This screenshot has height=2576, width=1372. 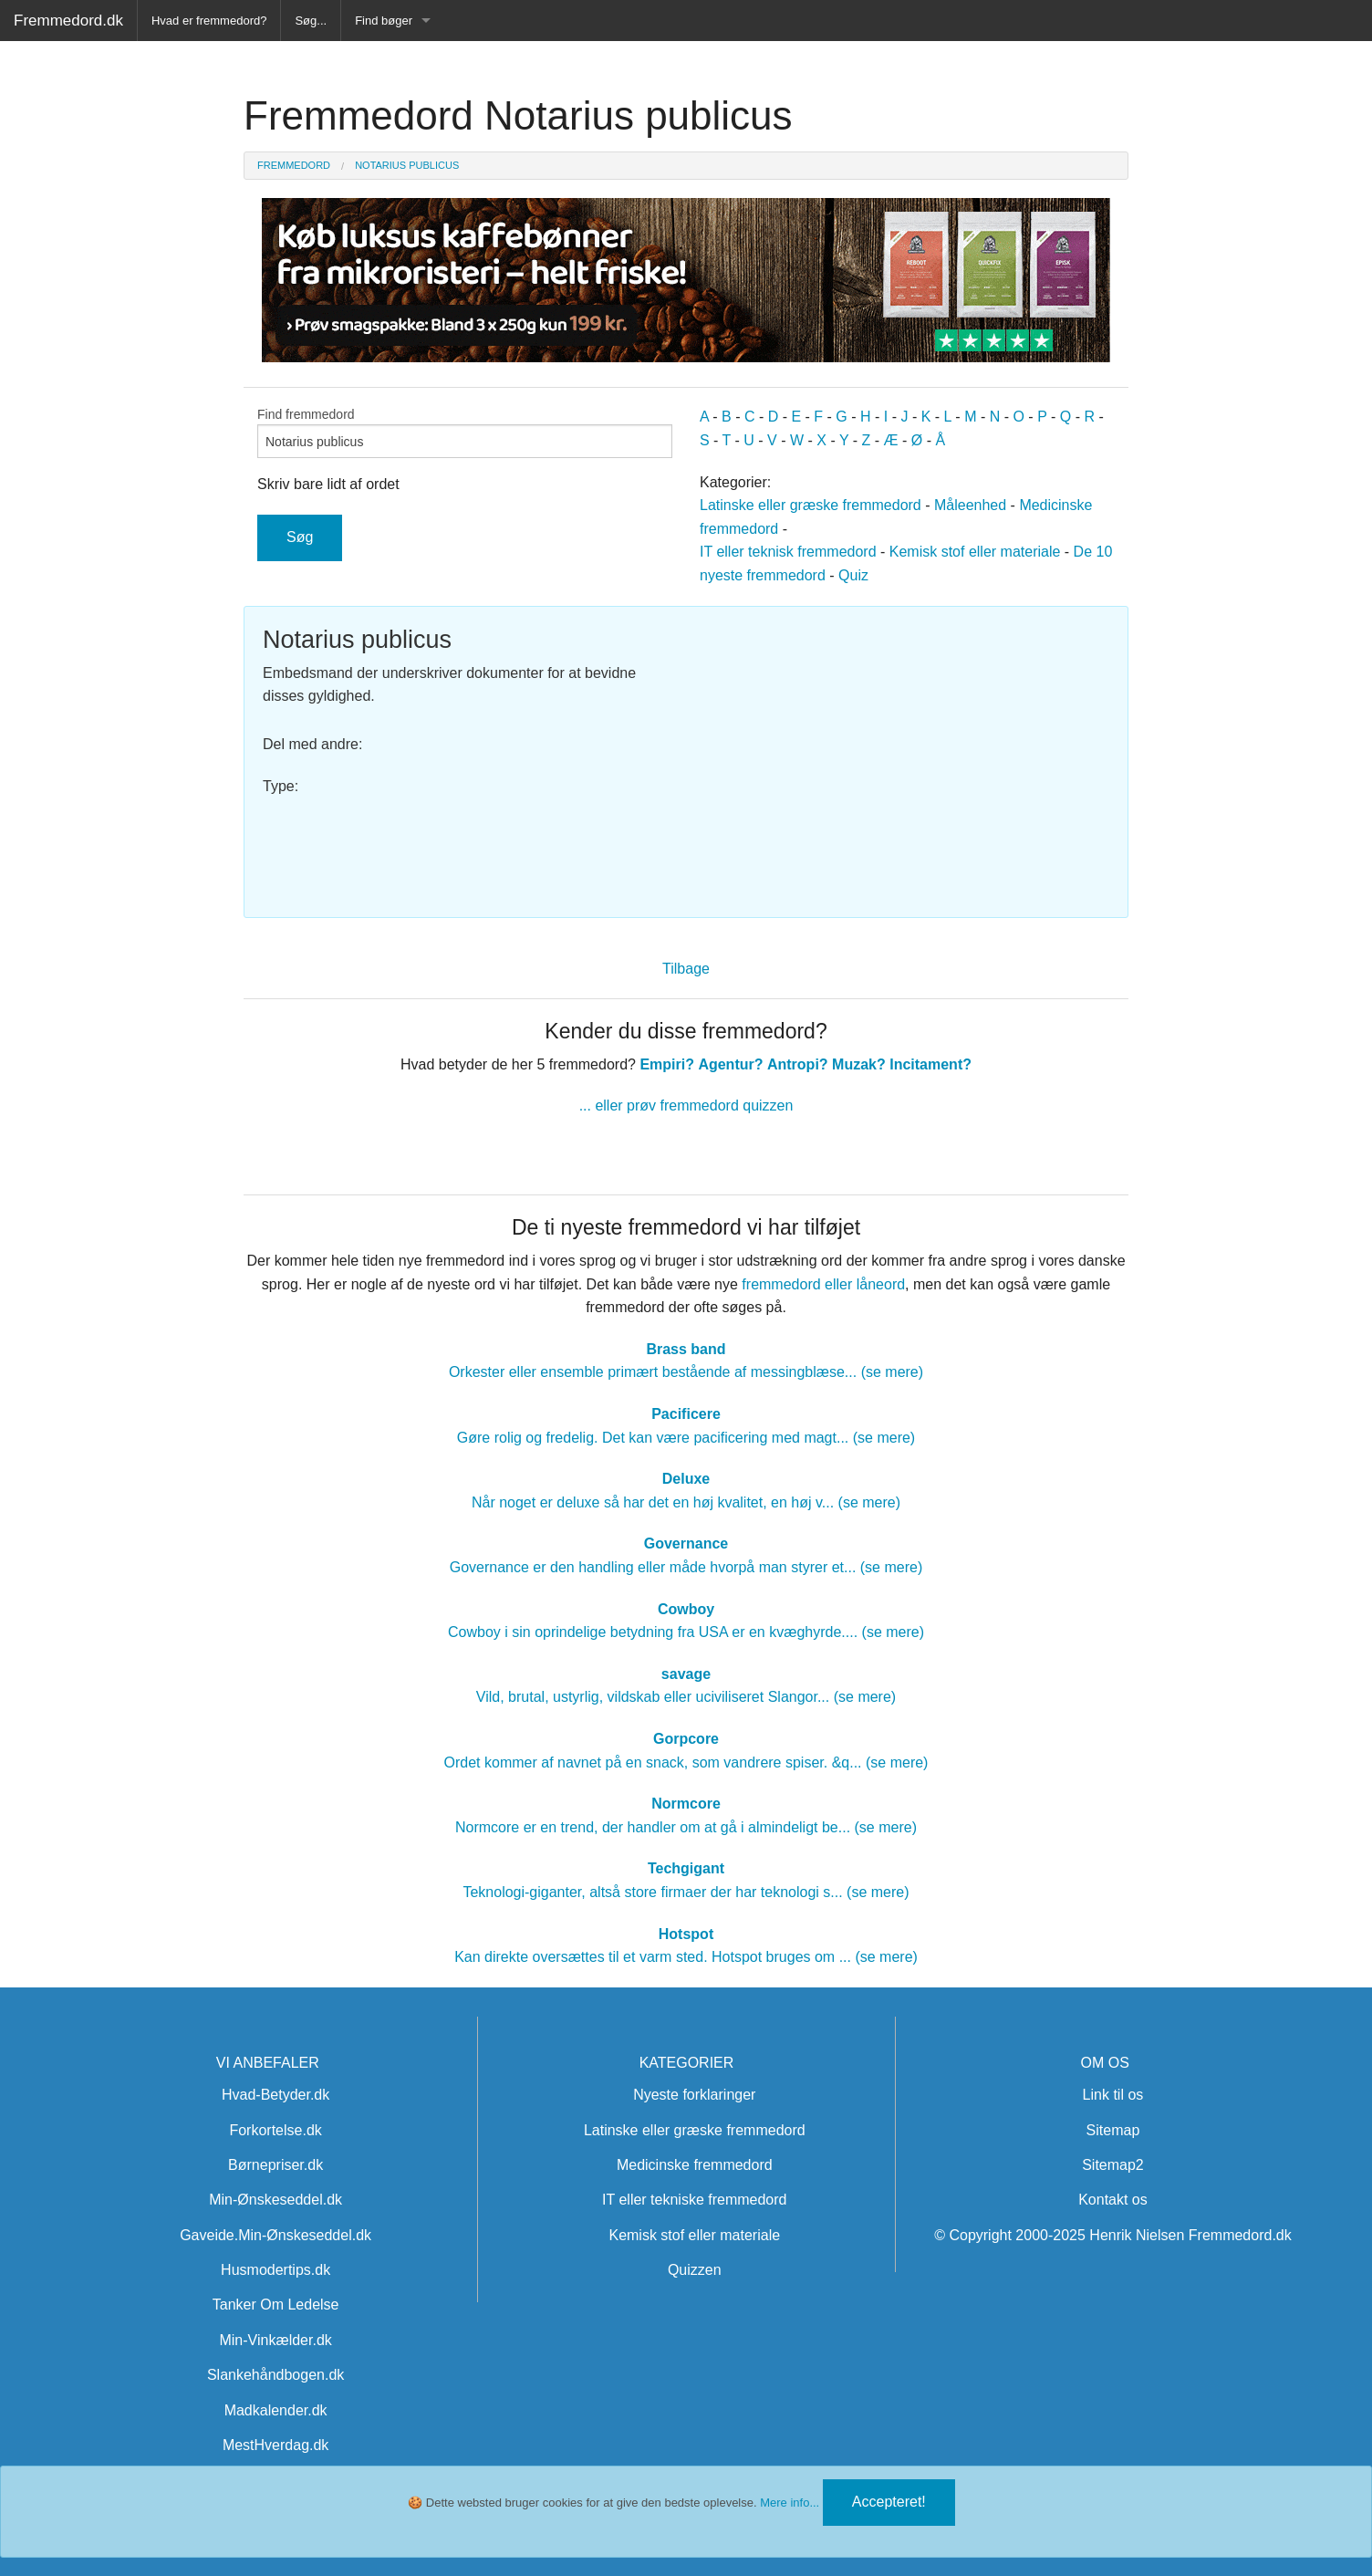 I want to click on Link til os, so click(x=1113, y=2094).